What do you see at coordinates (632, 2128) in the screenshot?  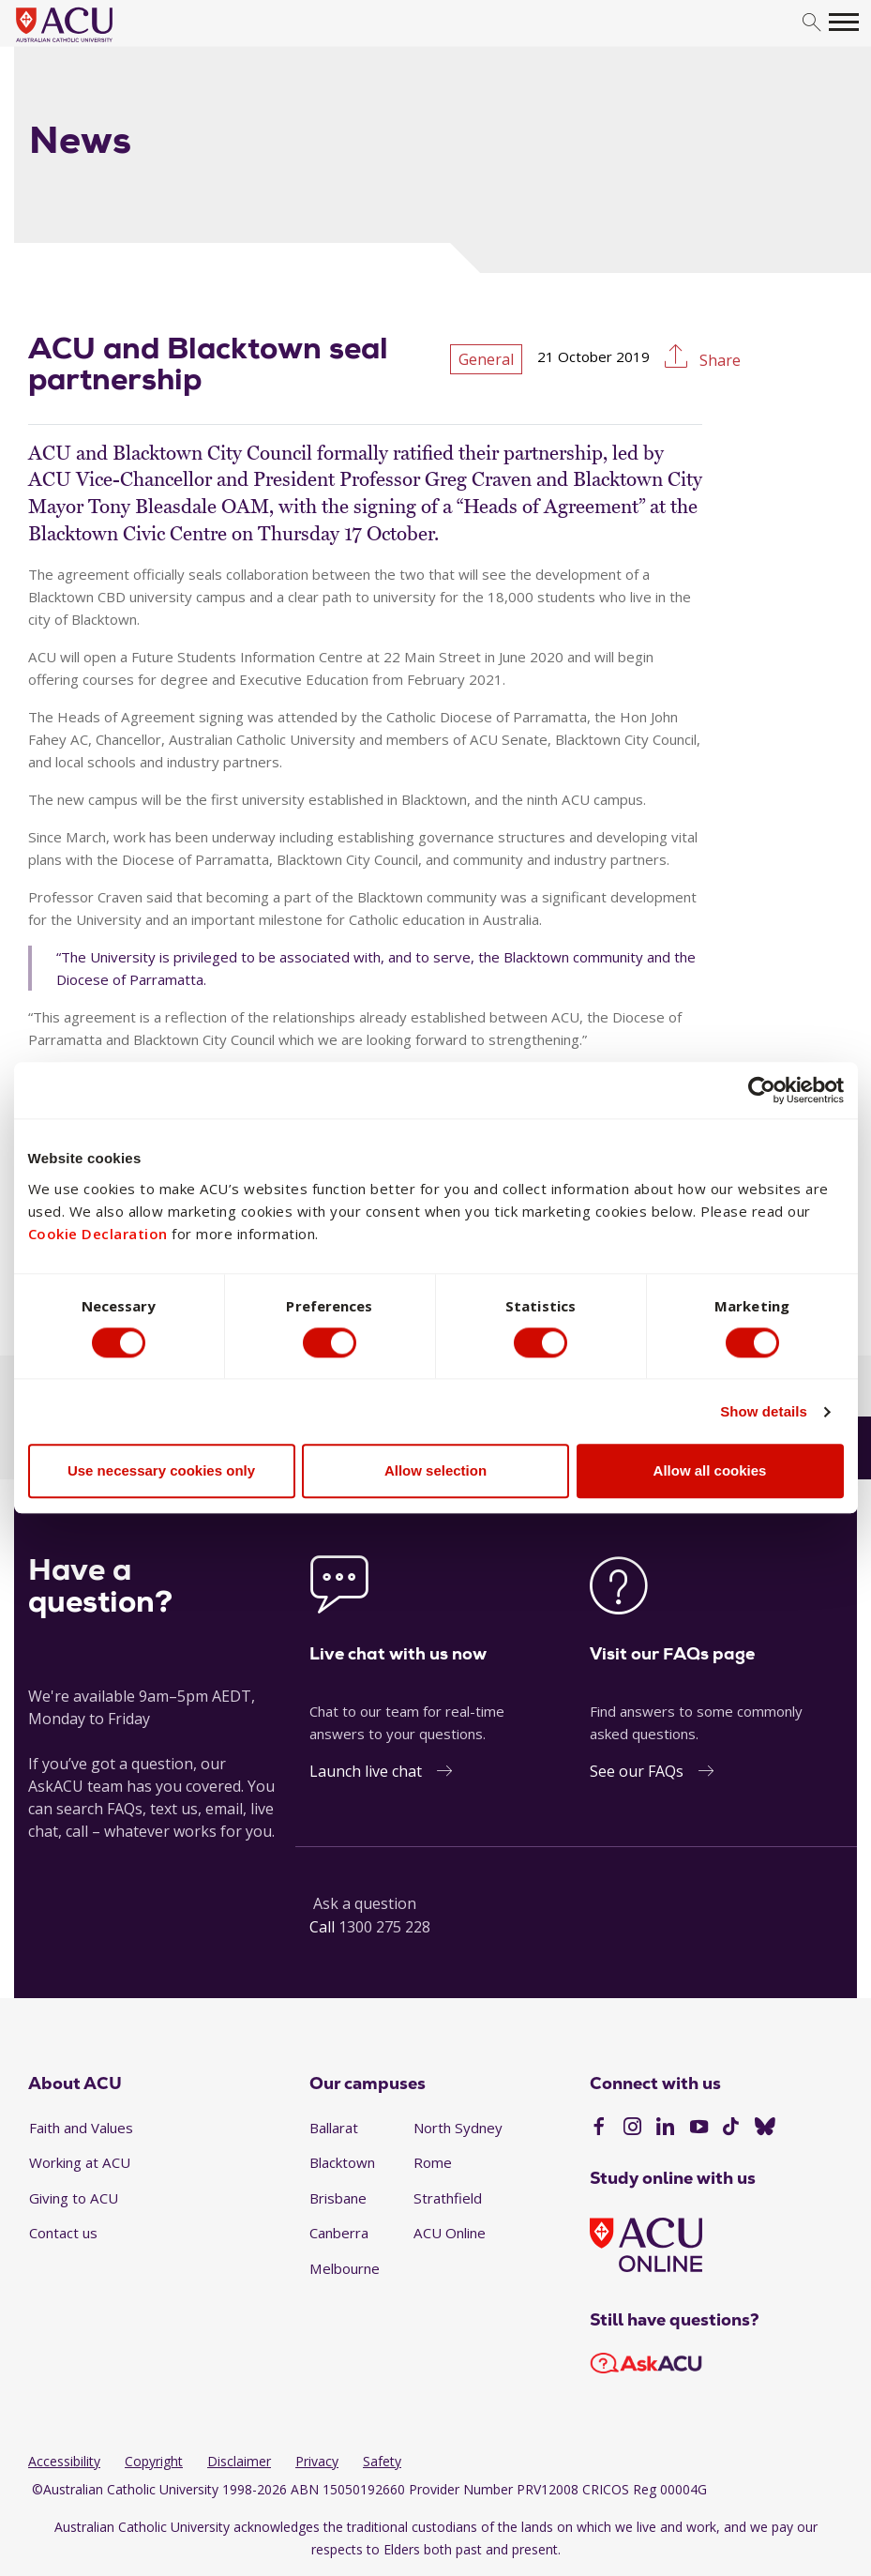 I see `[Instagram]` at bounding box center [632, 2128].